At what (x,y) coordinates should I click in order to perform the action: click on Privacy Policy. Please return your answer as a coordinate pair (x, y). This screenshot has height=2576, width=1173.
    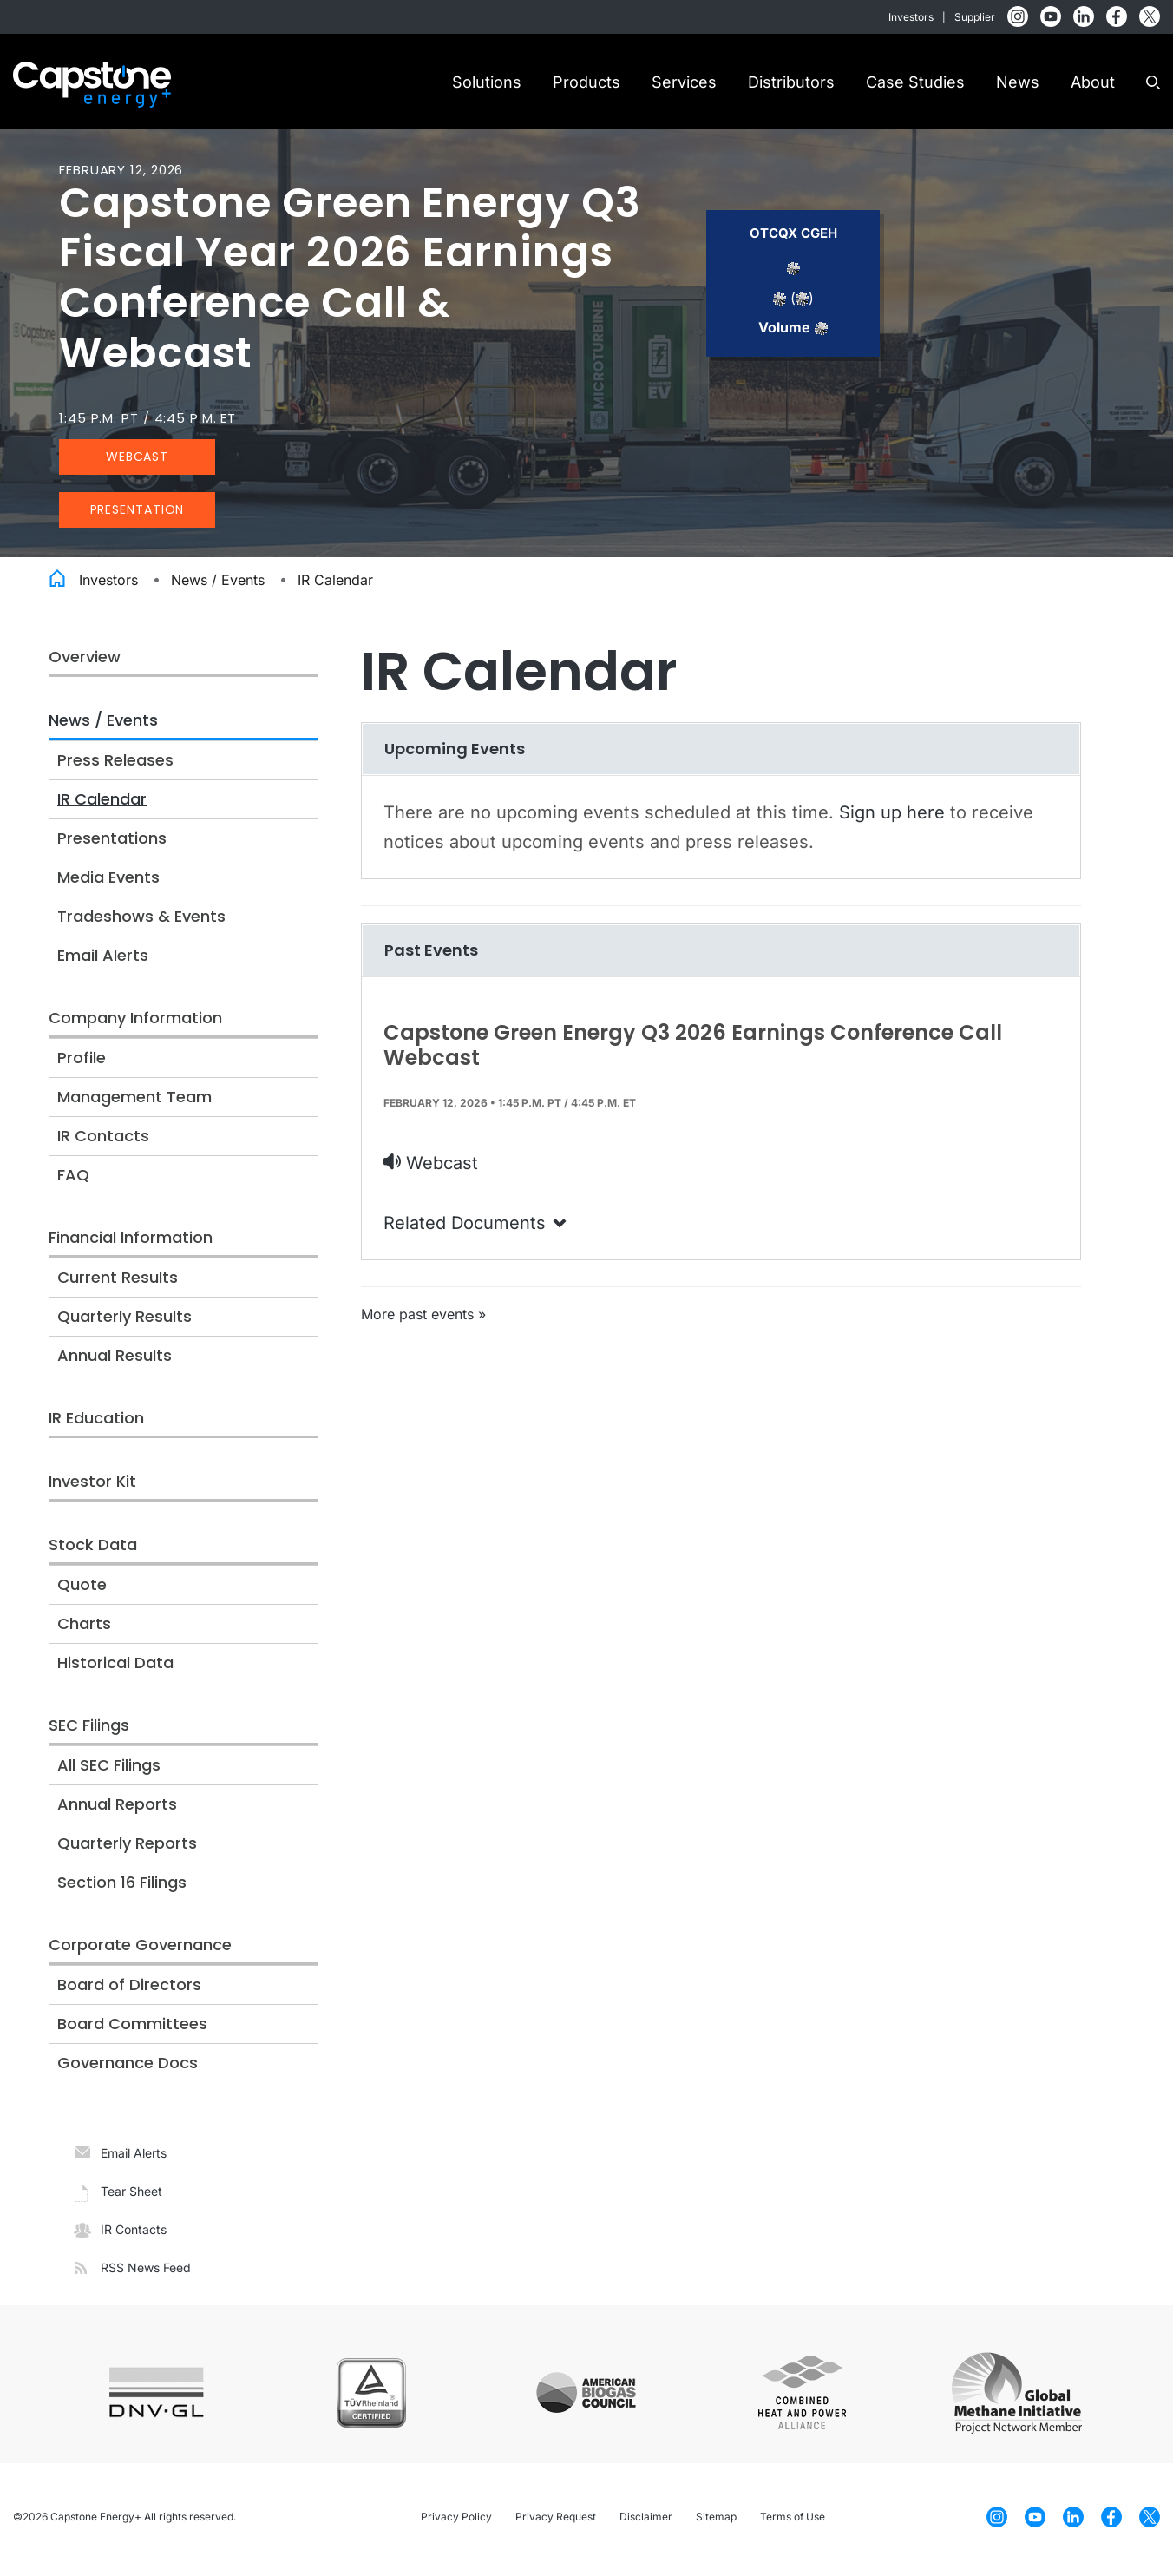
    Looking at the image, I should click on (456, 2521).